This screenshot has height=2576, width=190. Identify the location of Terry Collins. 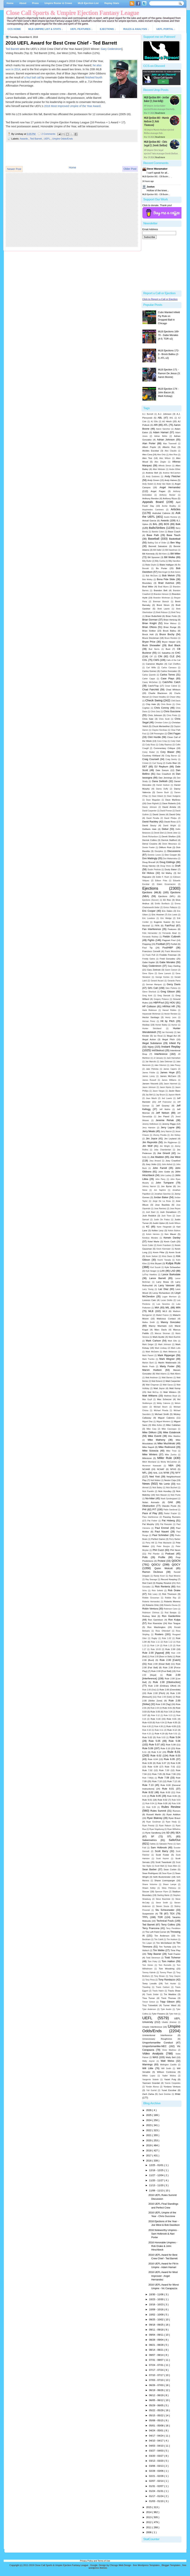
(168, 1924).